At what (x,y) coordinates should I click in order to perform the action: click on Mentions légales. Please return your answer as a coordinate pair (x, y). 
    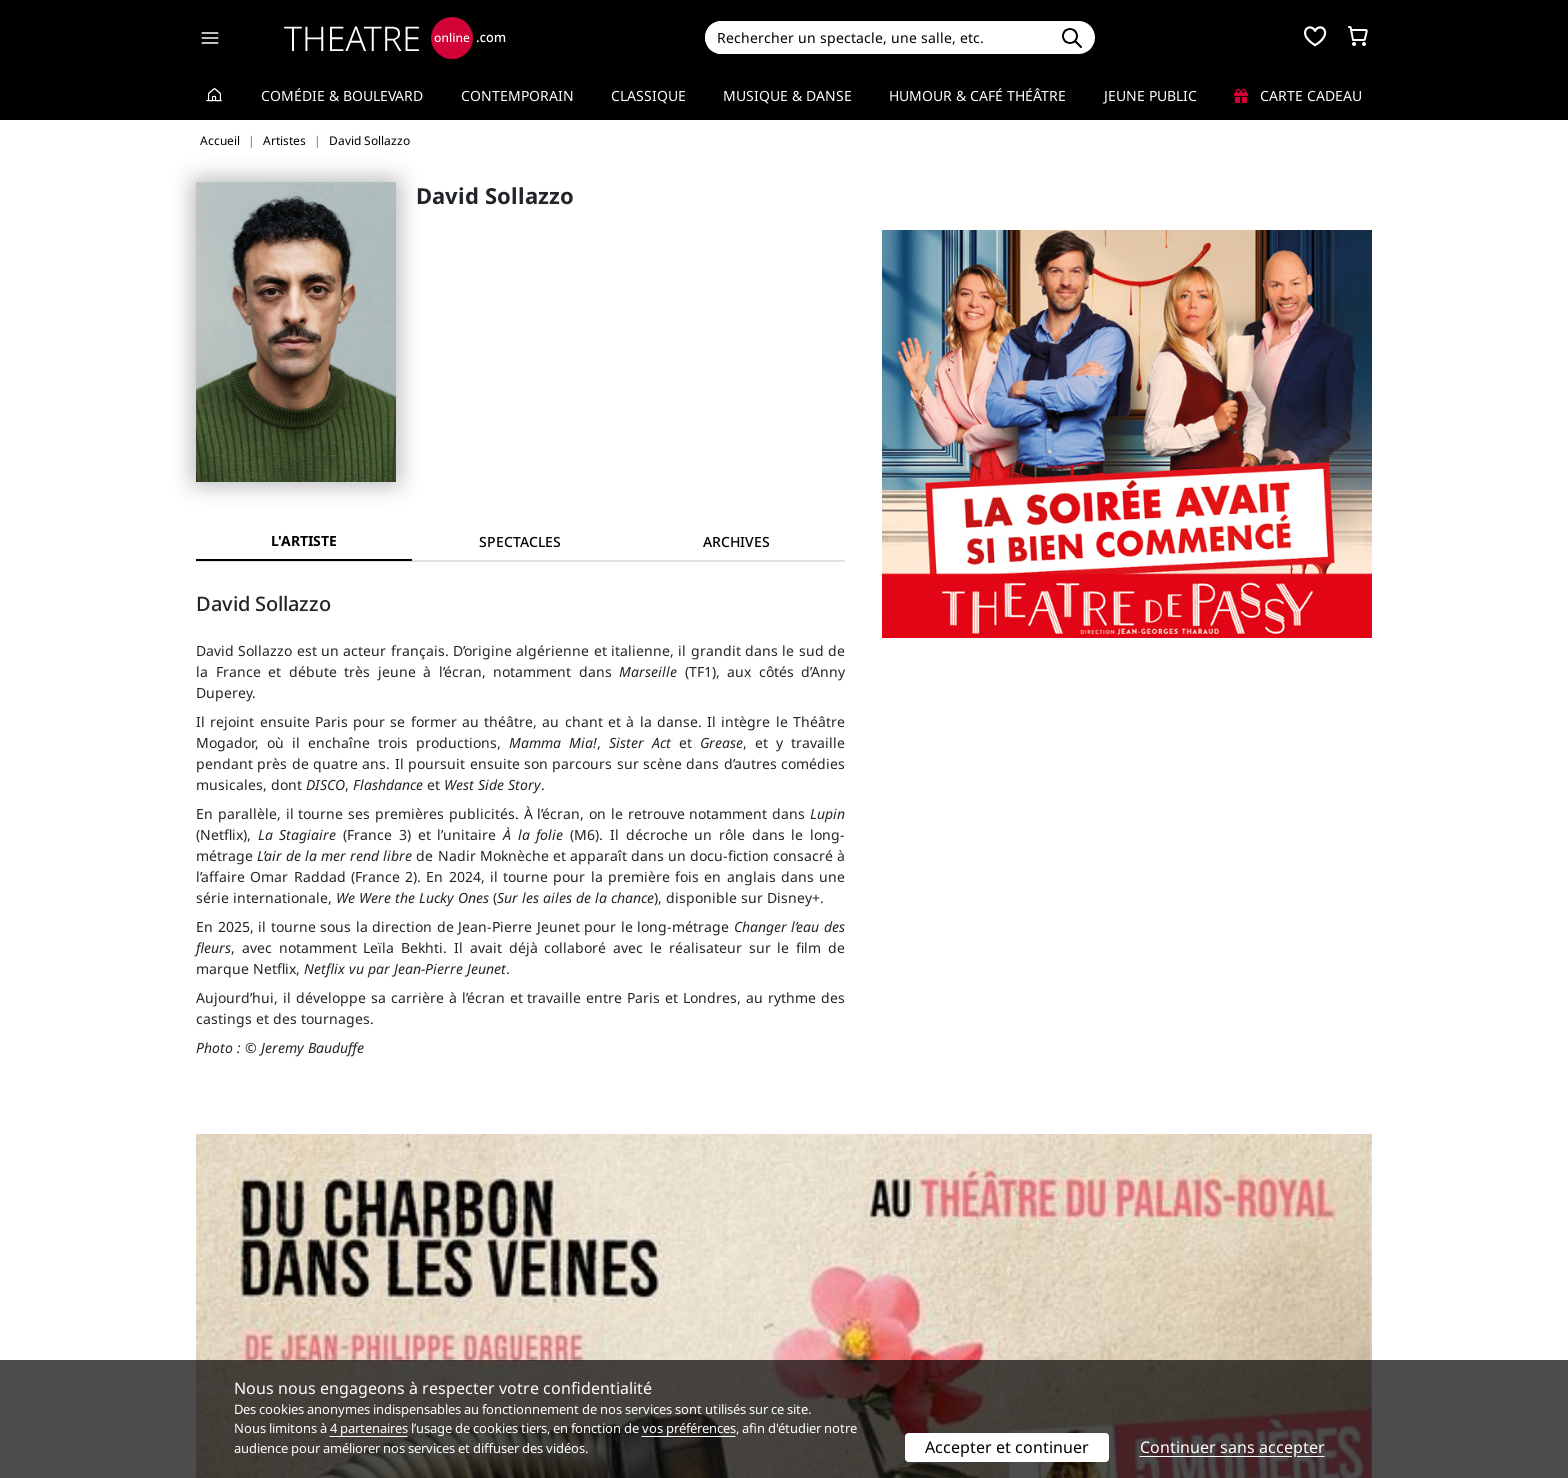
    Looking at the image, I should click on (253, 1332).